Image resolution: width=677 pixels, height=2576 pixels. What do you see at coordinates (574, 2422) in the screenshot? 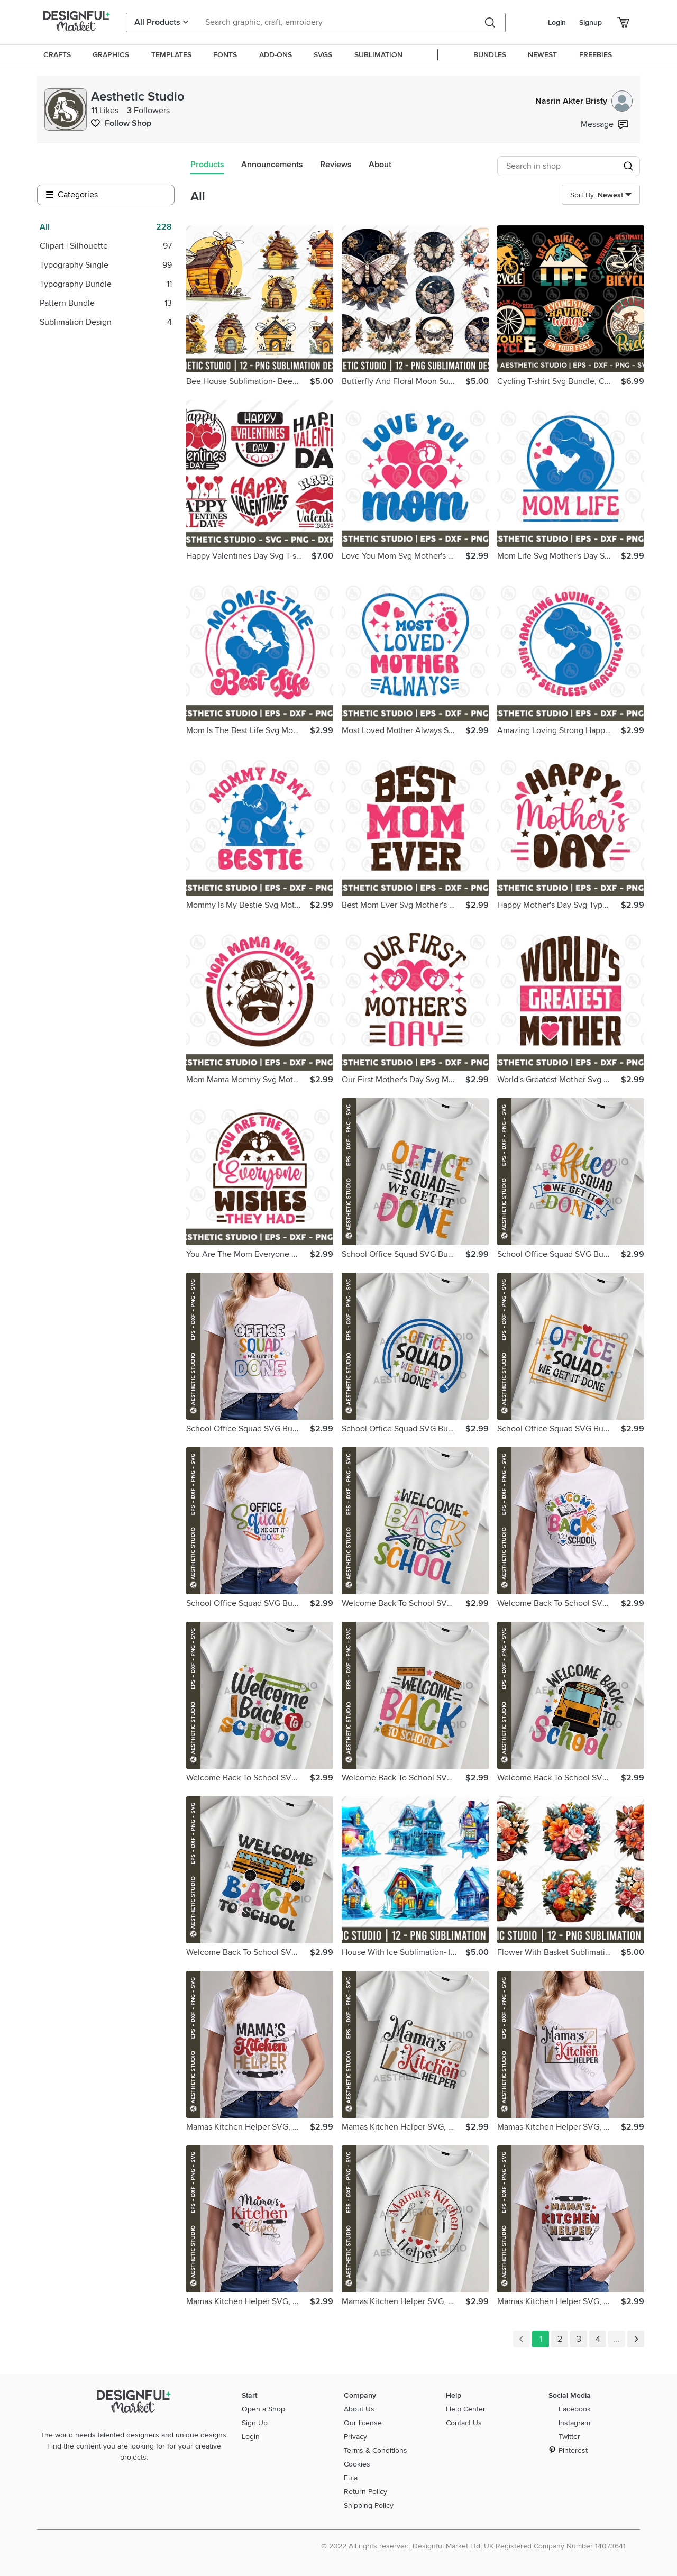
I see `Instagram` at bounding box center [574, 2422].